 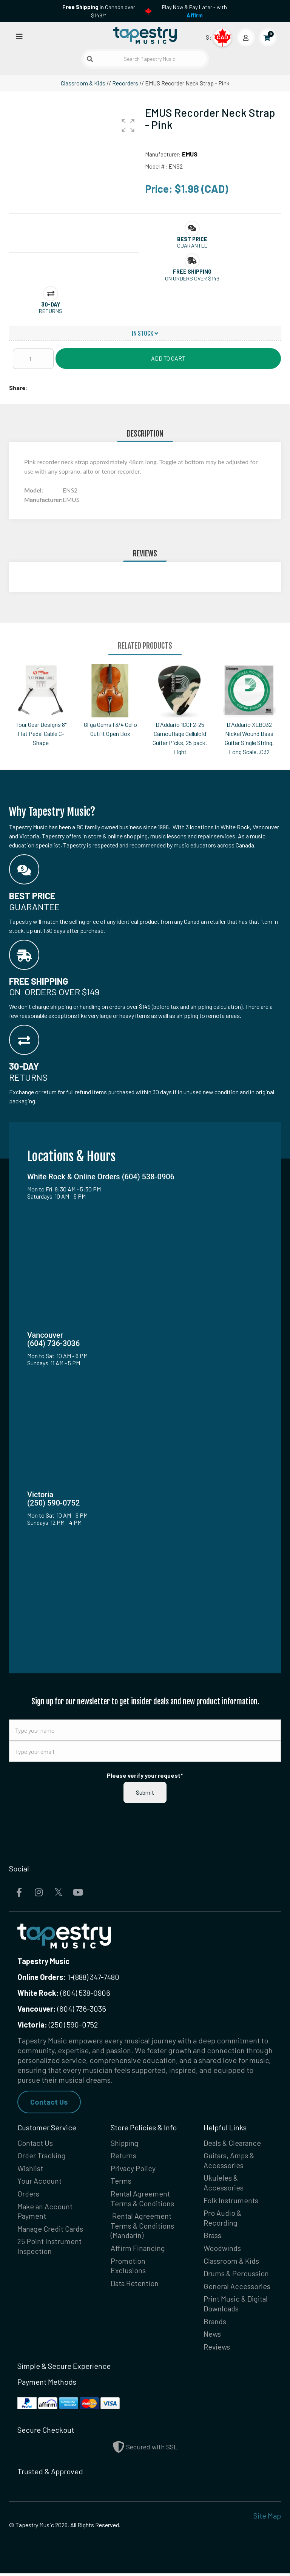 I want to click on Rental Agreement Terms & Conditions (Mandarin), so click(x=143, y=2227).